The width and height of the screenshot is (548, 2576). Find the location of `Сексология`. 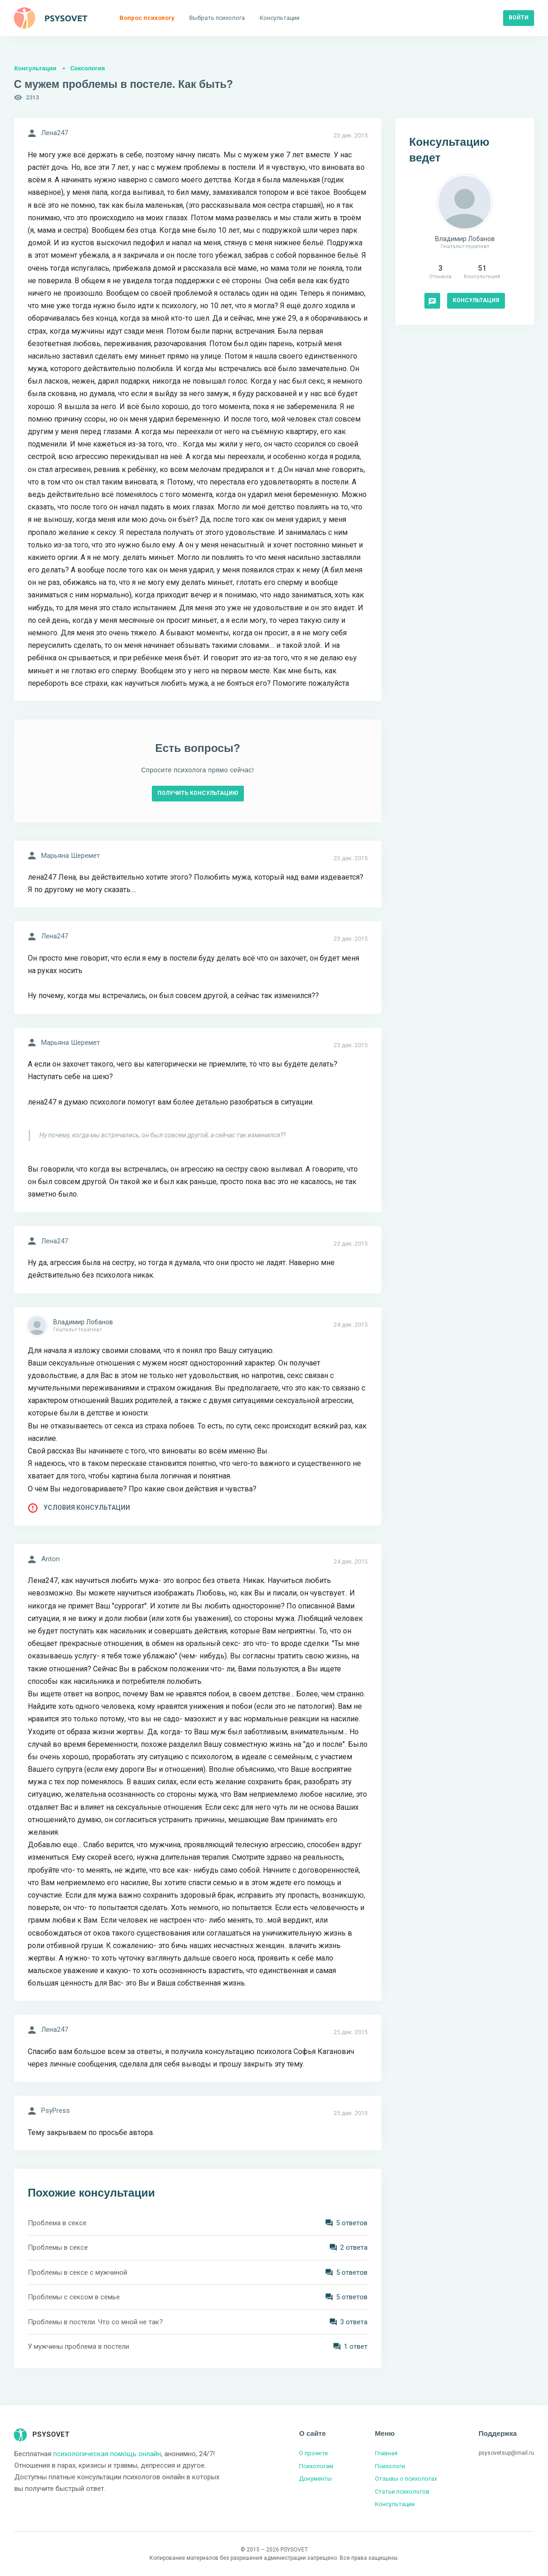

Сексология is located at coordinates (87, 68).